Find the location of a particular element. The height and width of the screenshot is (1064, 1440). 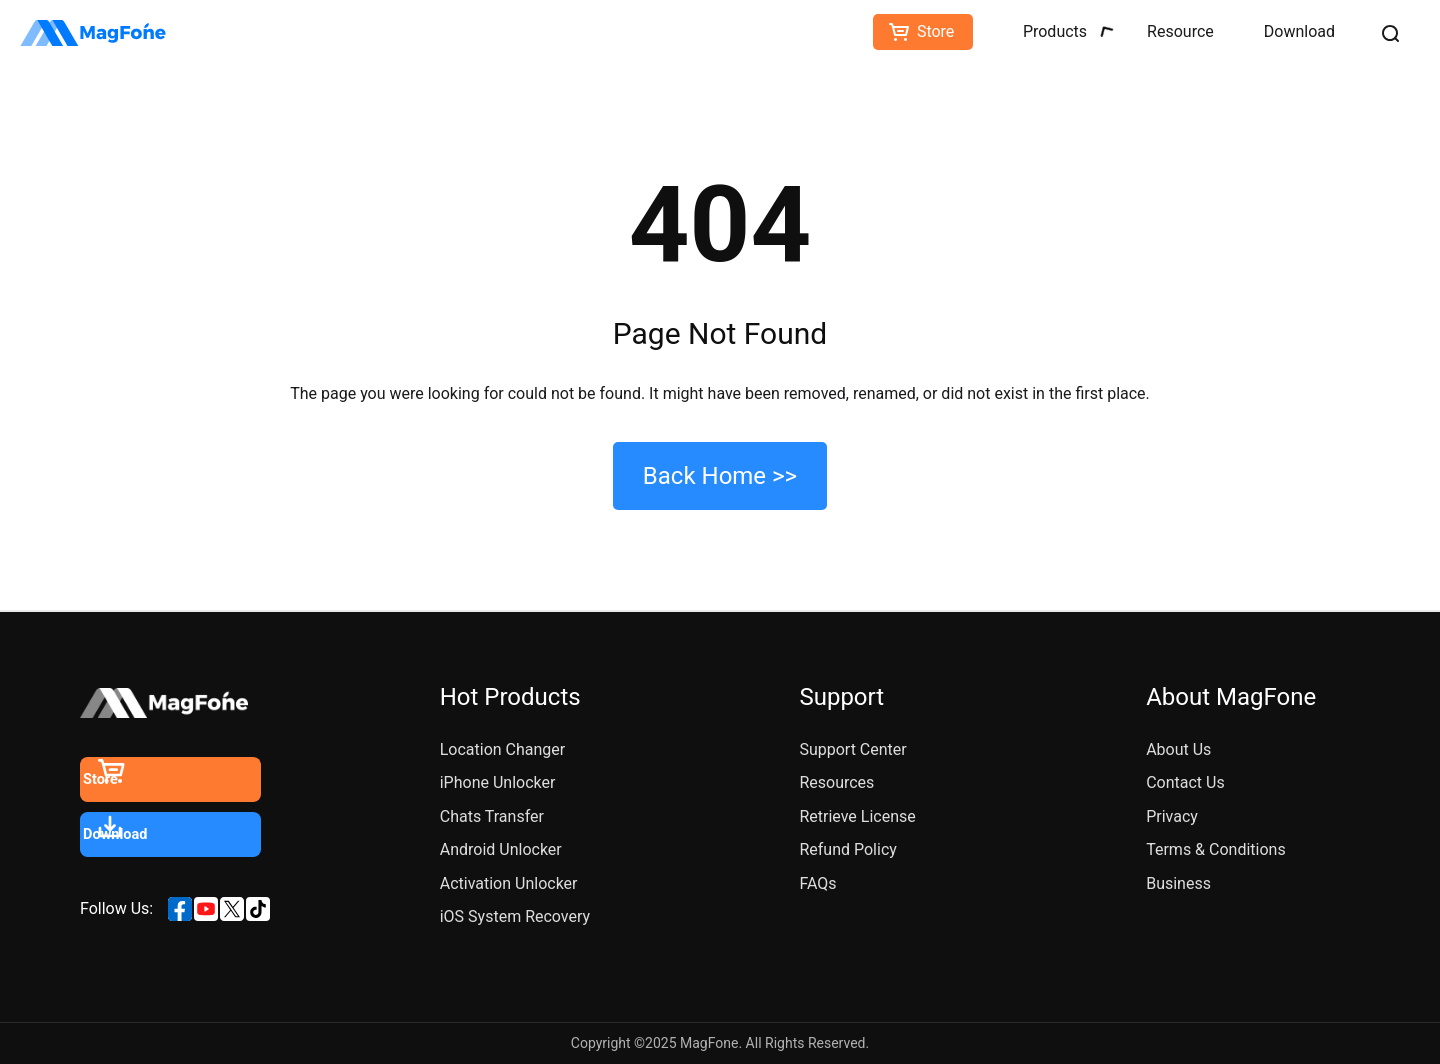

Privacy is located at coordinates (1172, 816).